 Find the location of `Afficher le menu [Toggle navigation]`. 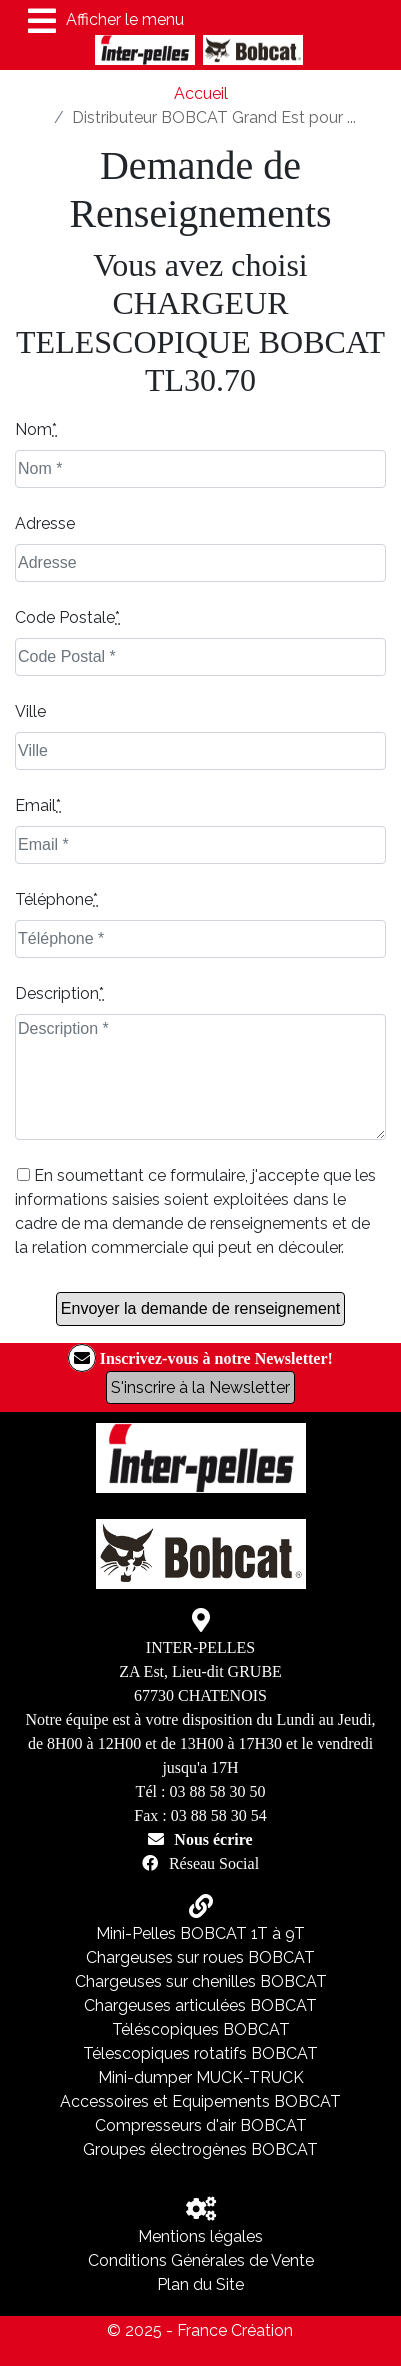

Afficher le menu [Toggle navigation] is located at coordinates (106, 21).